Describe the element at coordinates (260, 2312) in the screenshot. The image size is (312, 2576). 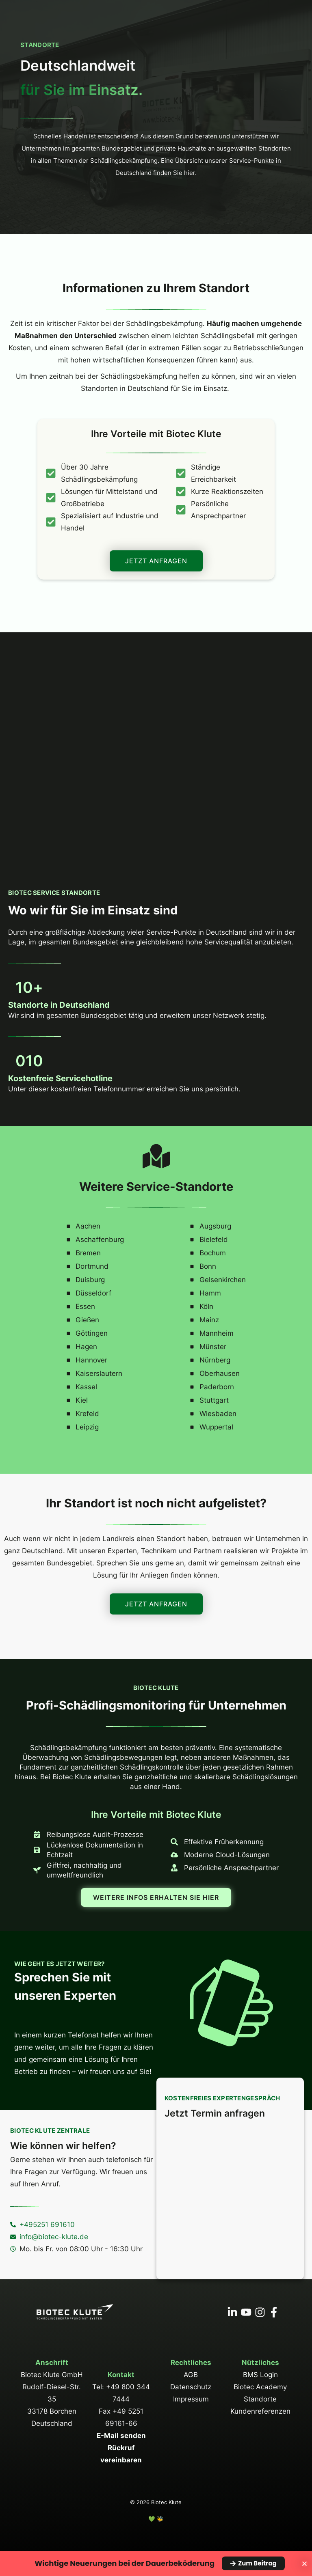
I see `[Instagram]` at that location.